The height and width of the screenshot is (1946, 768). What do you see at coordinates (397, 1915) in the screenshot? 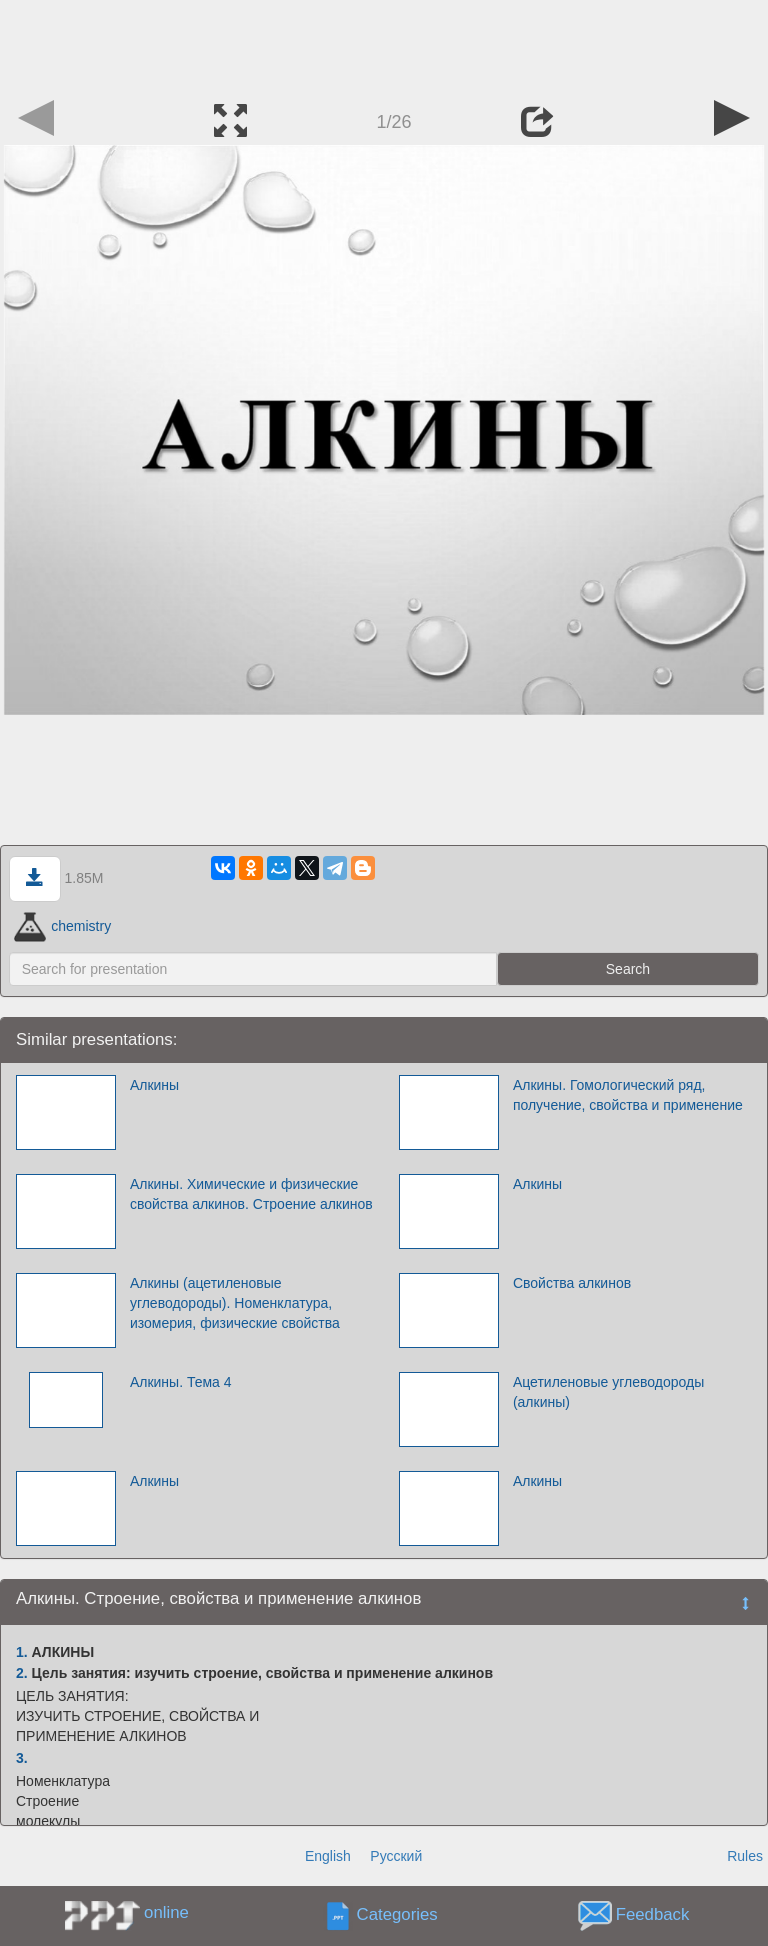
I see `Categories` at bounding box center [397, 1915].